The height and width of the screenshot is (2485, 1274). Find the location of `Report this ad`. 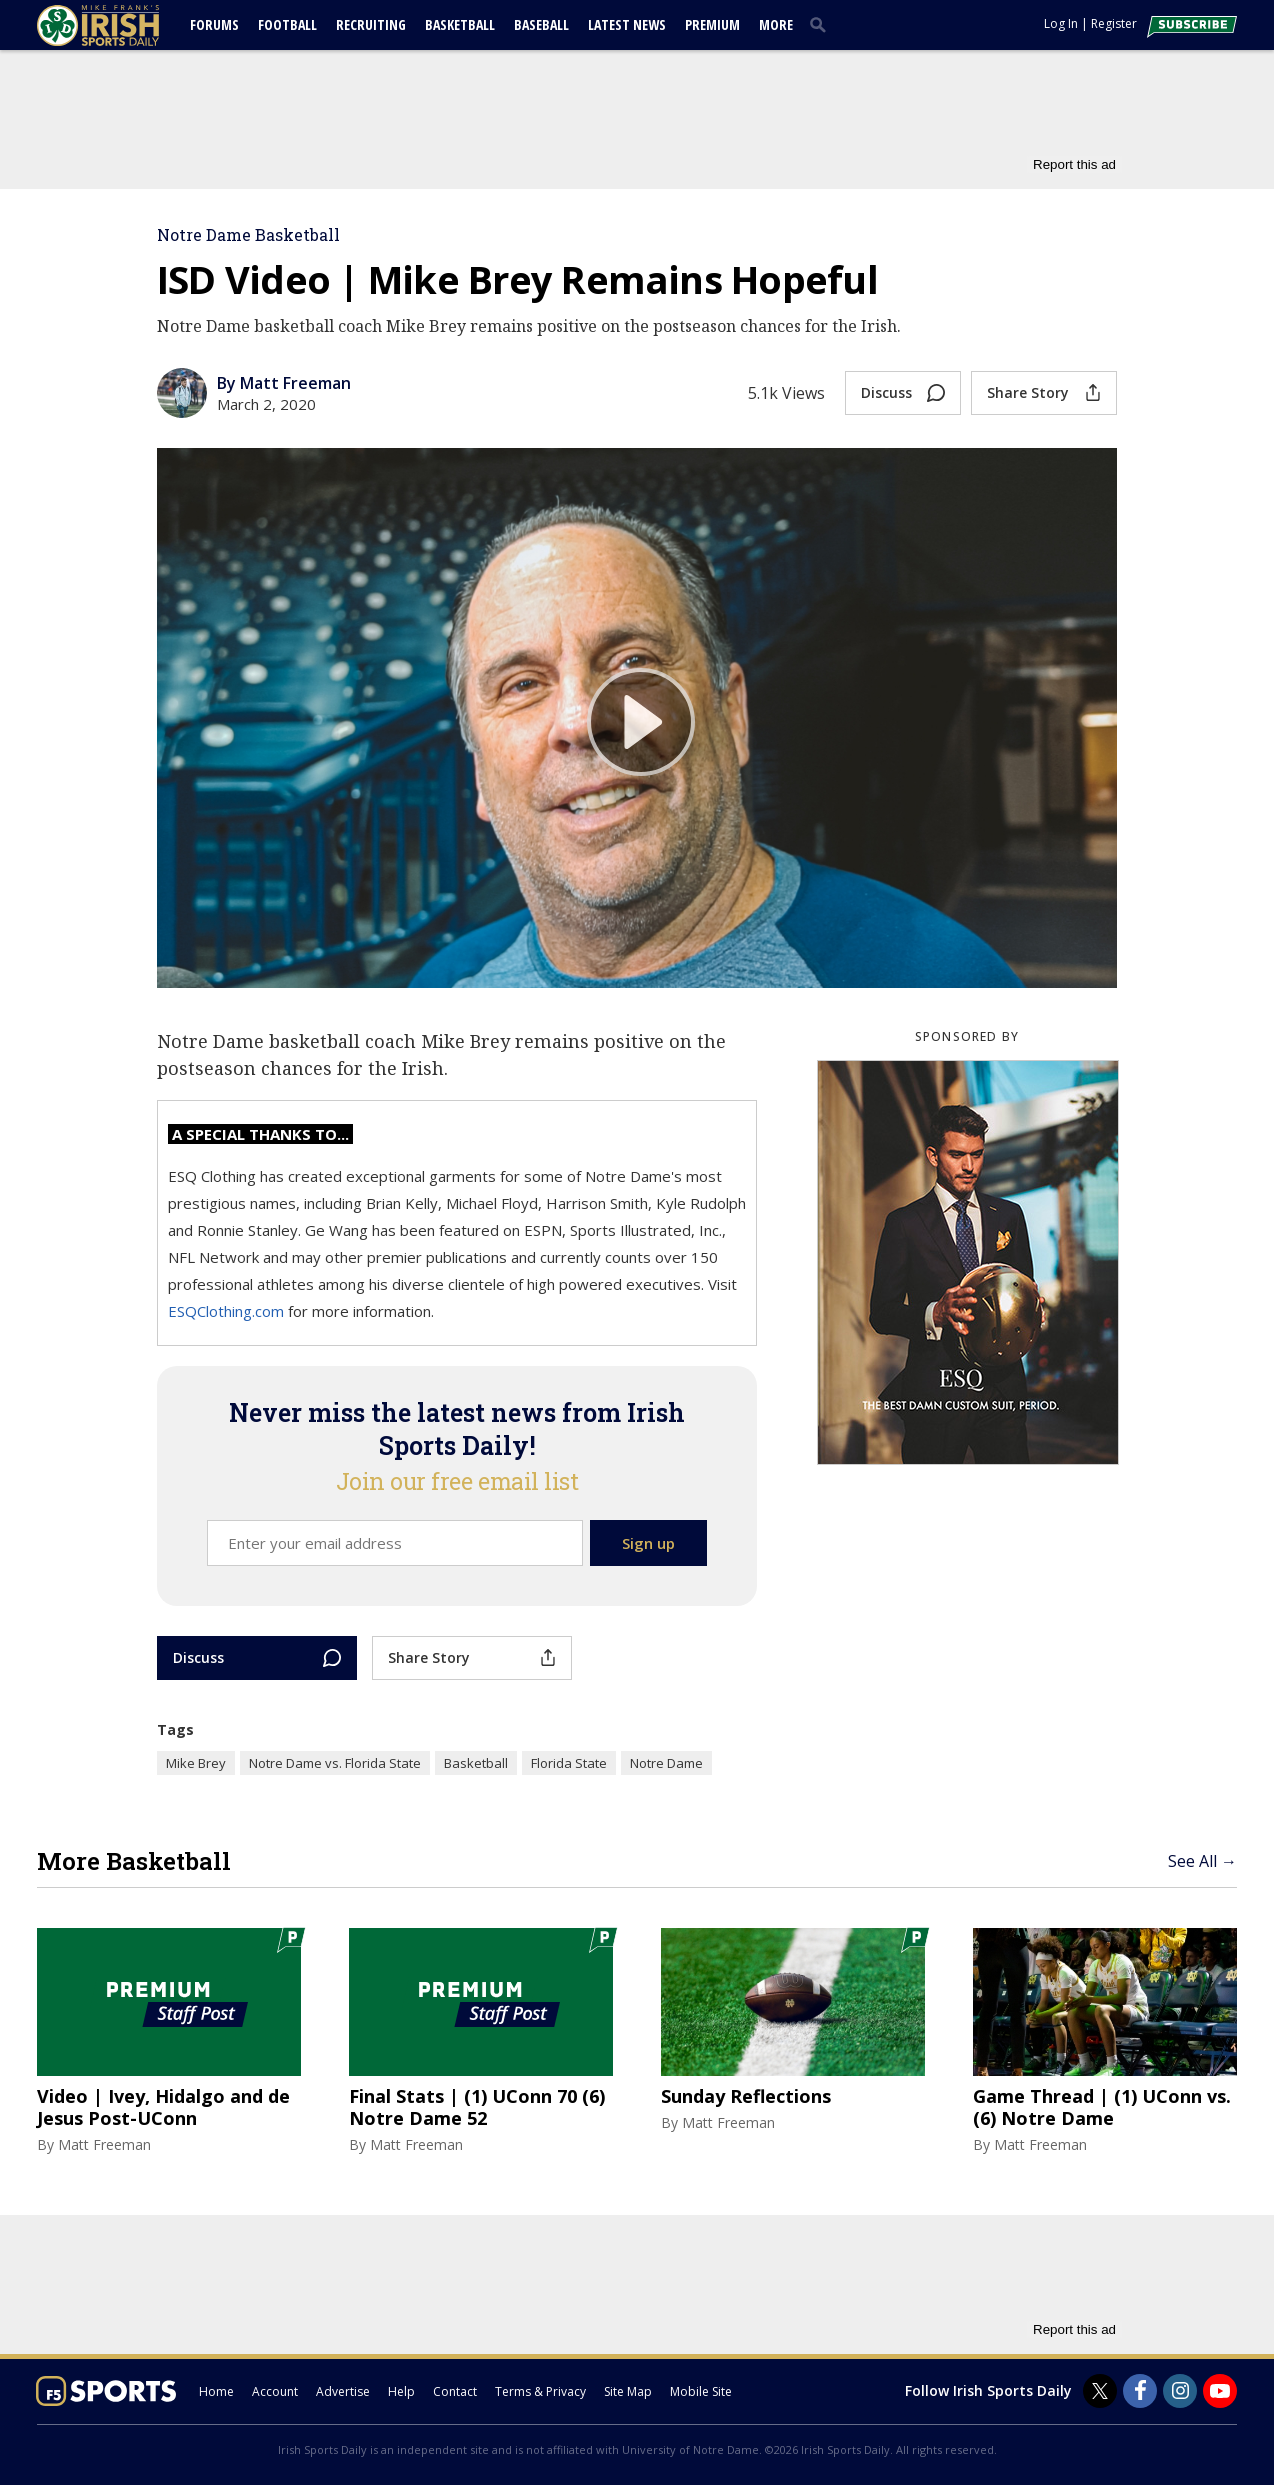

Report this ad is located at coordinates (1074, 164).